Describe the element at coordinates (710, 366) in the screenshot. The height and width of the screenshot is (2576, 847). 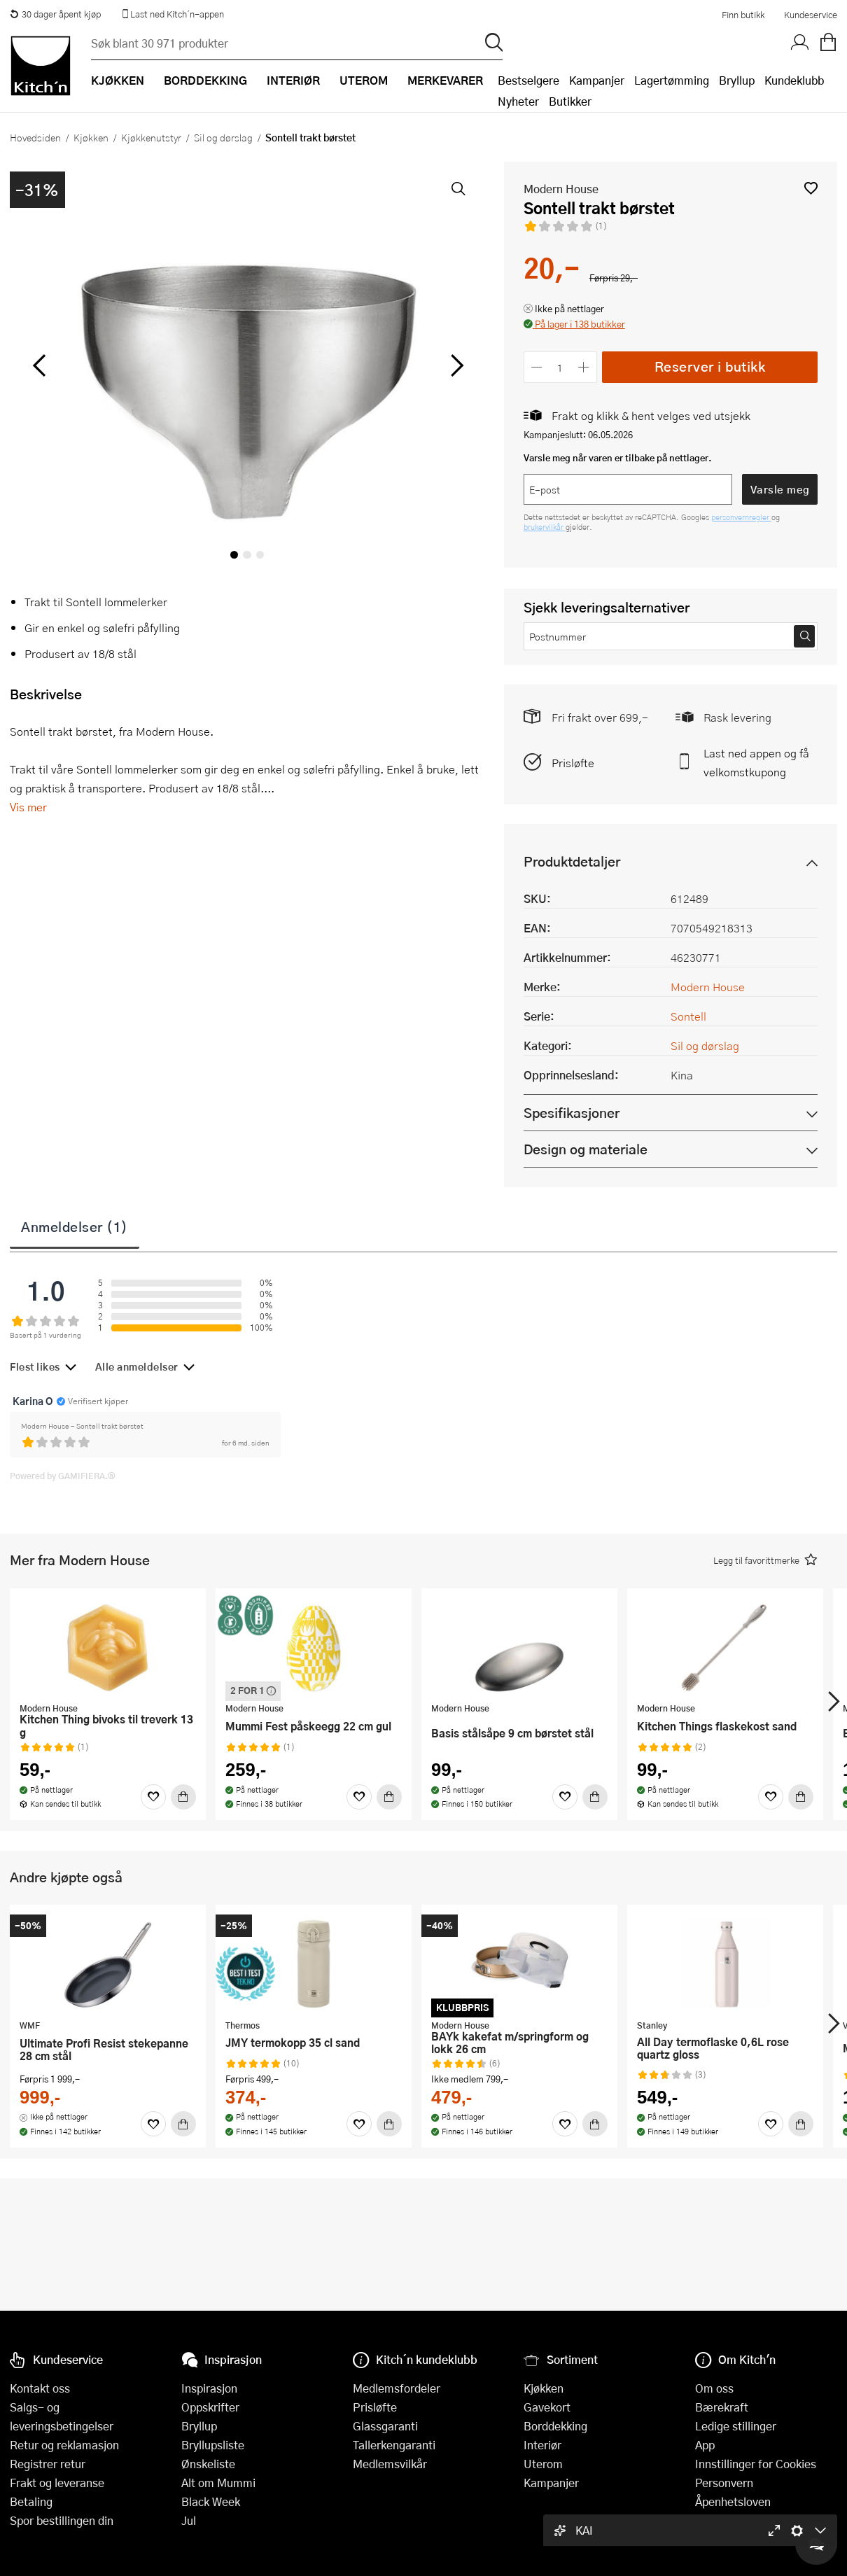
I see `Reserver i butikk` at that location.